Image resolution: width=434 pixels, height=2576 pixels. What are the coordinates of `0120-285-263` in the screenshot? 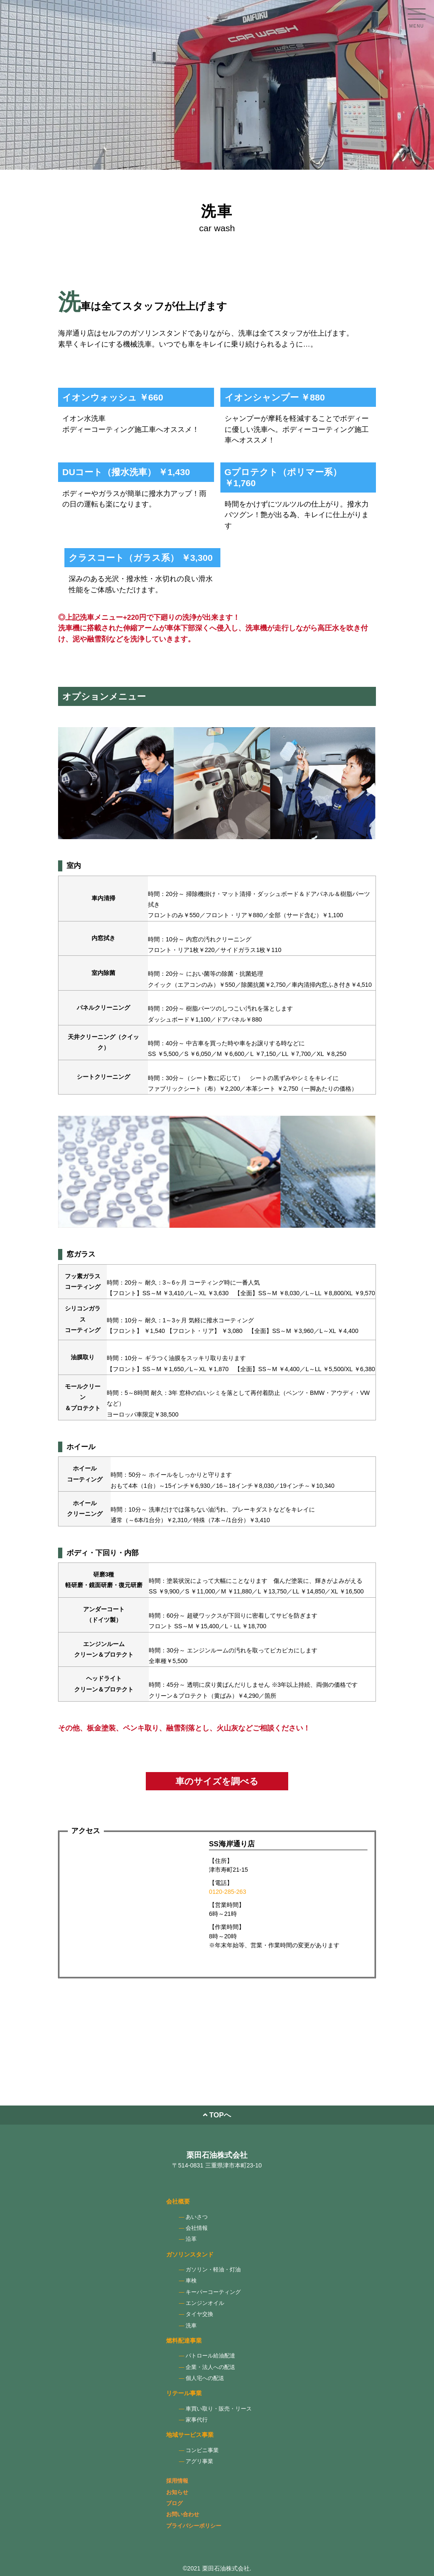 It's located at (227, 1891).